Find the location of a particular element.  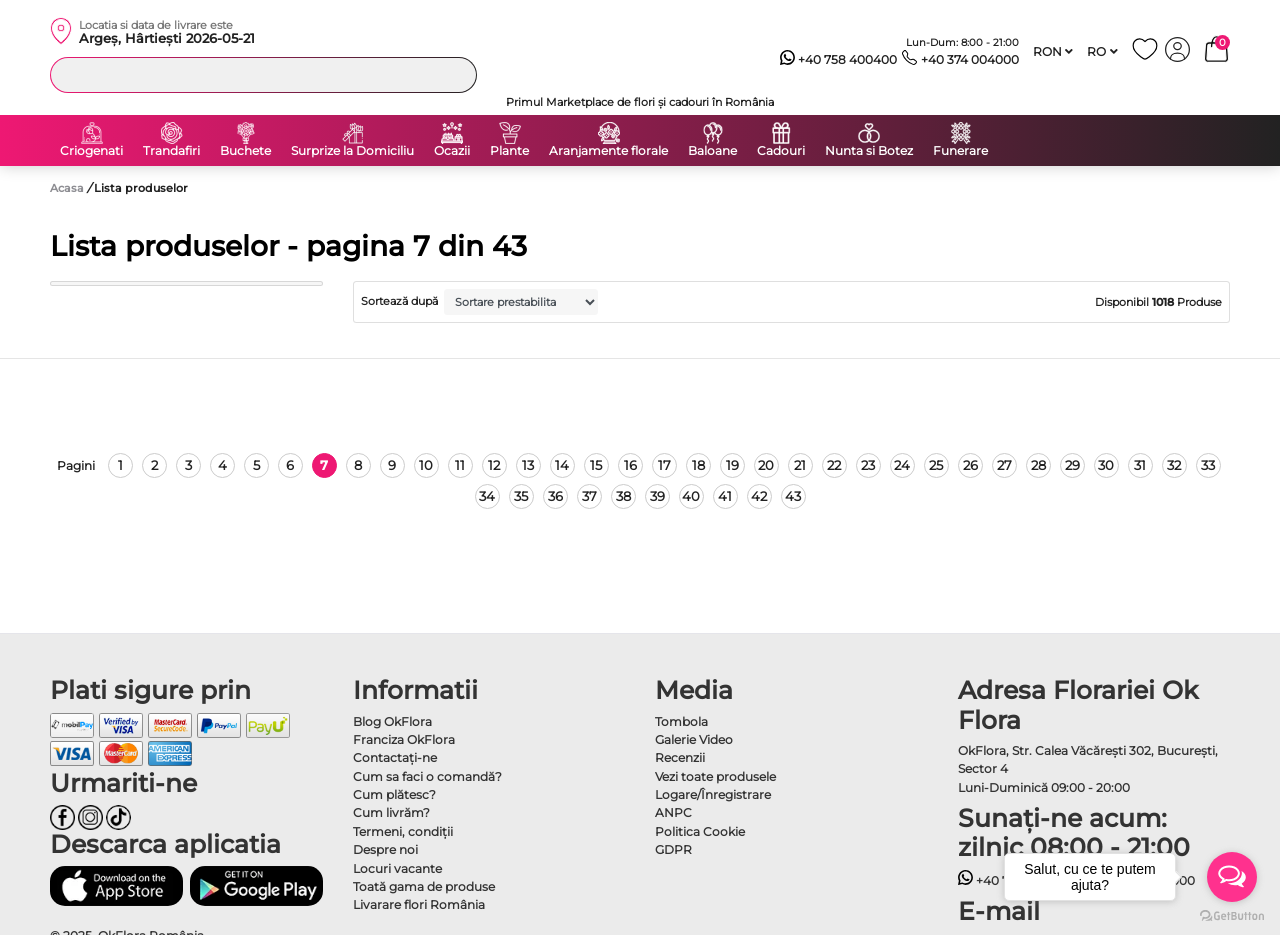

+40 758 400400 is located at coordinates (839, 60).